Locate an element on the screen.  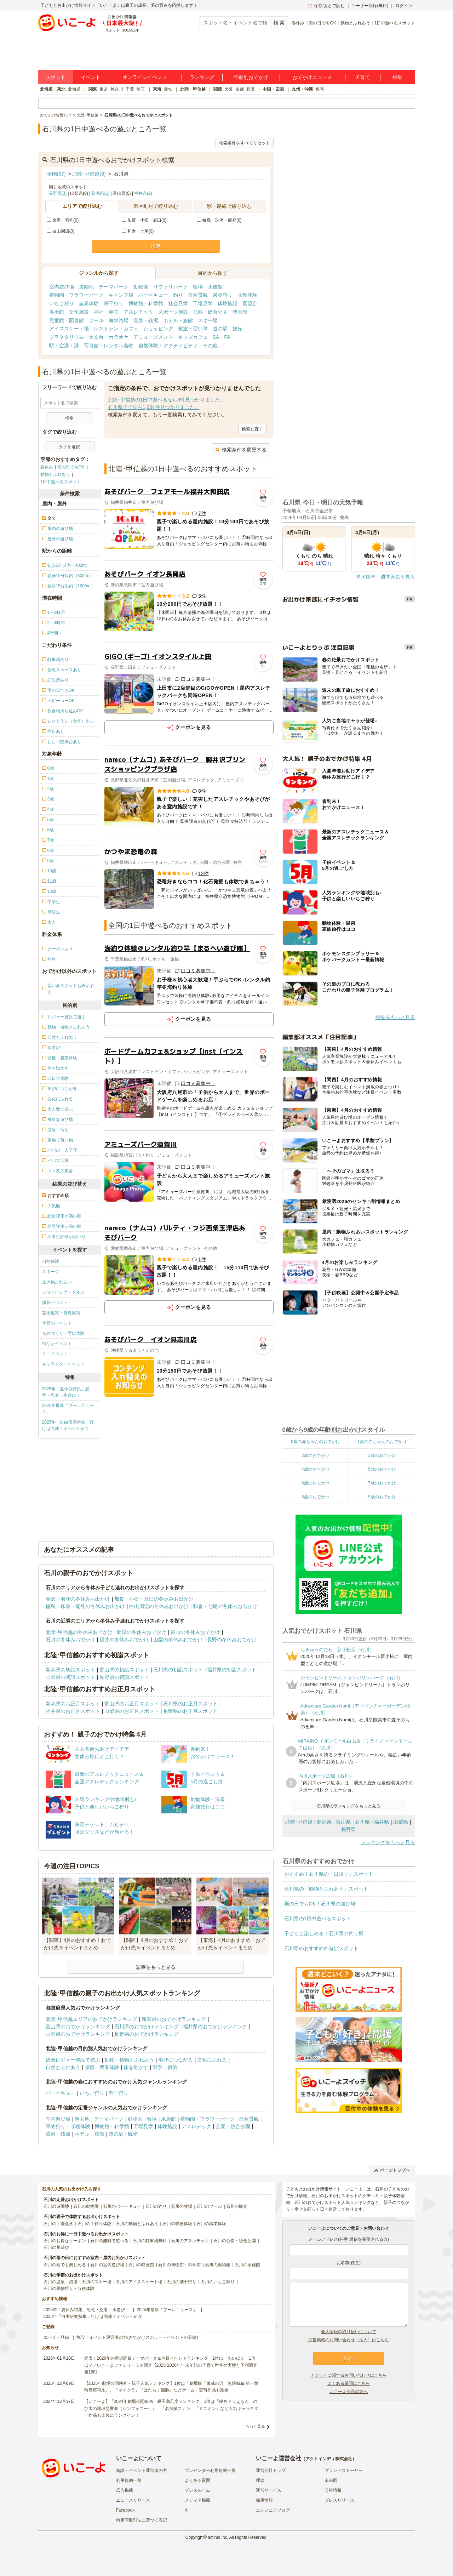
福井県の初詣スポット is located at coordinates (232, 1669).